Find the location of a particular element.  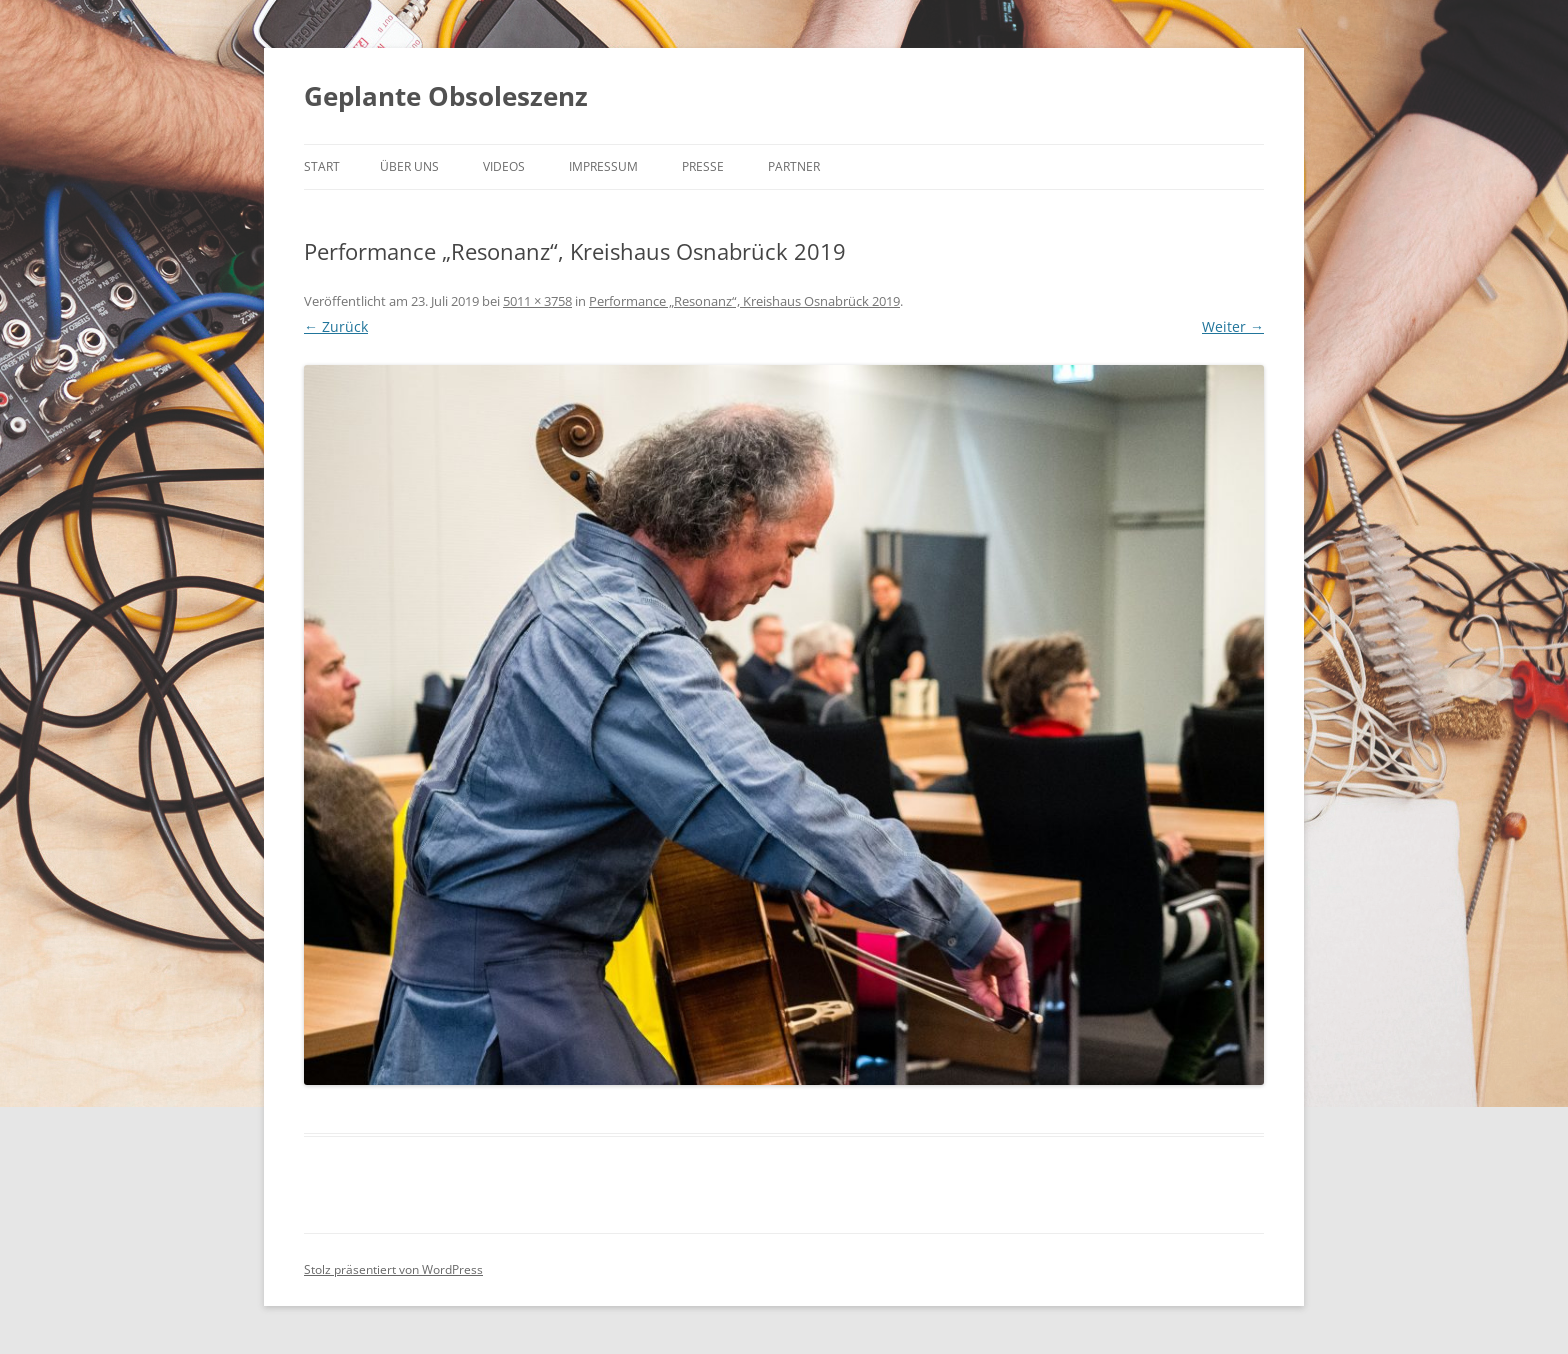

Impressum is located at coordinates (603, 166).